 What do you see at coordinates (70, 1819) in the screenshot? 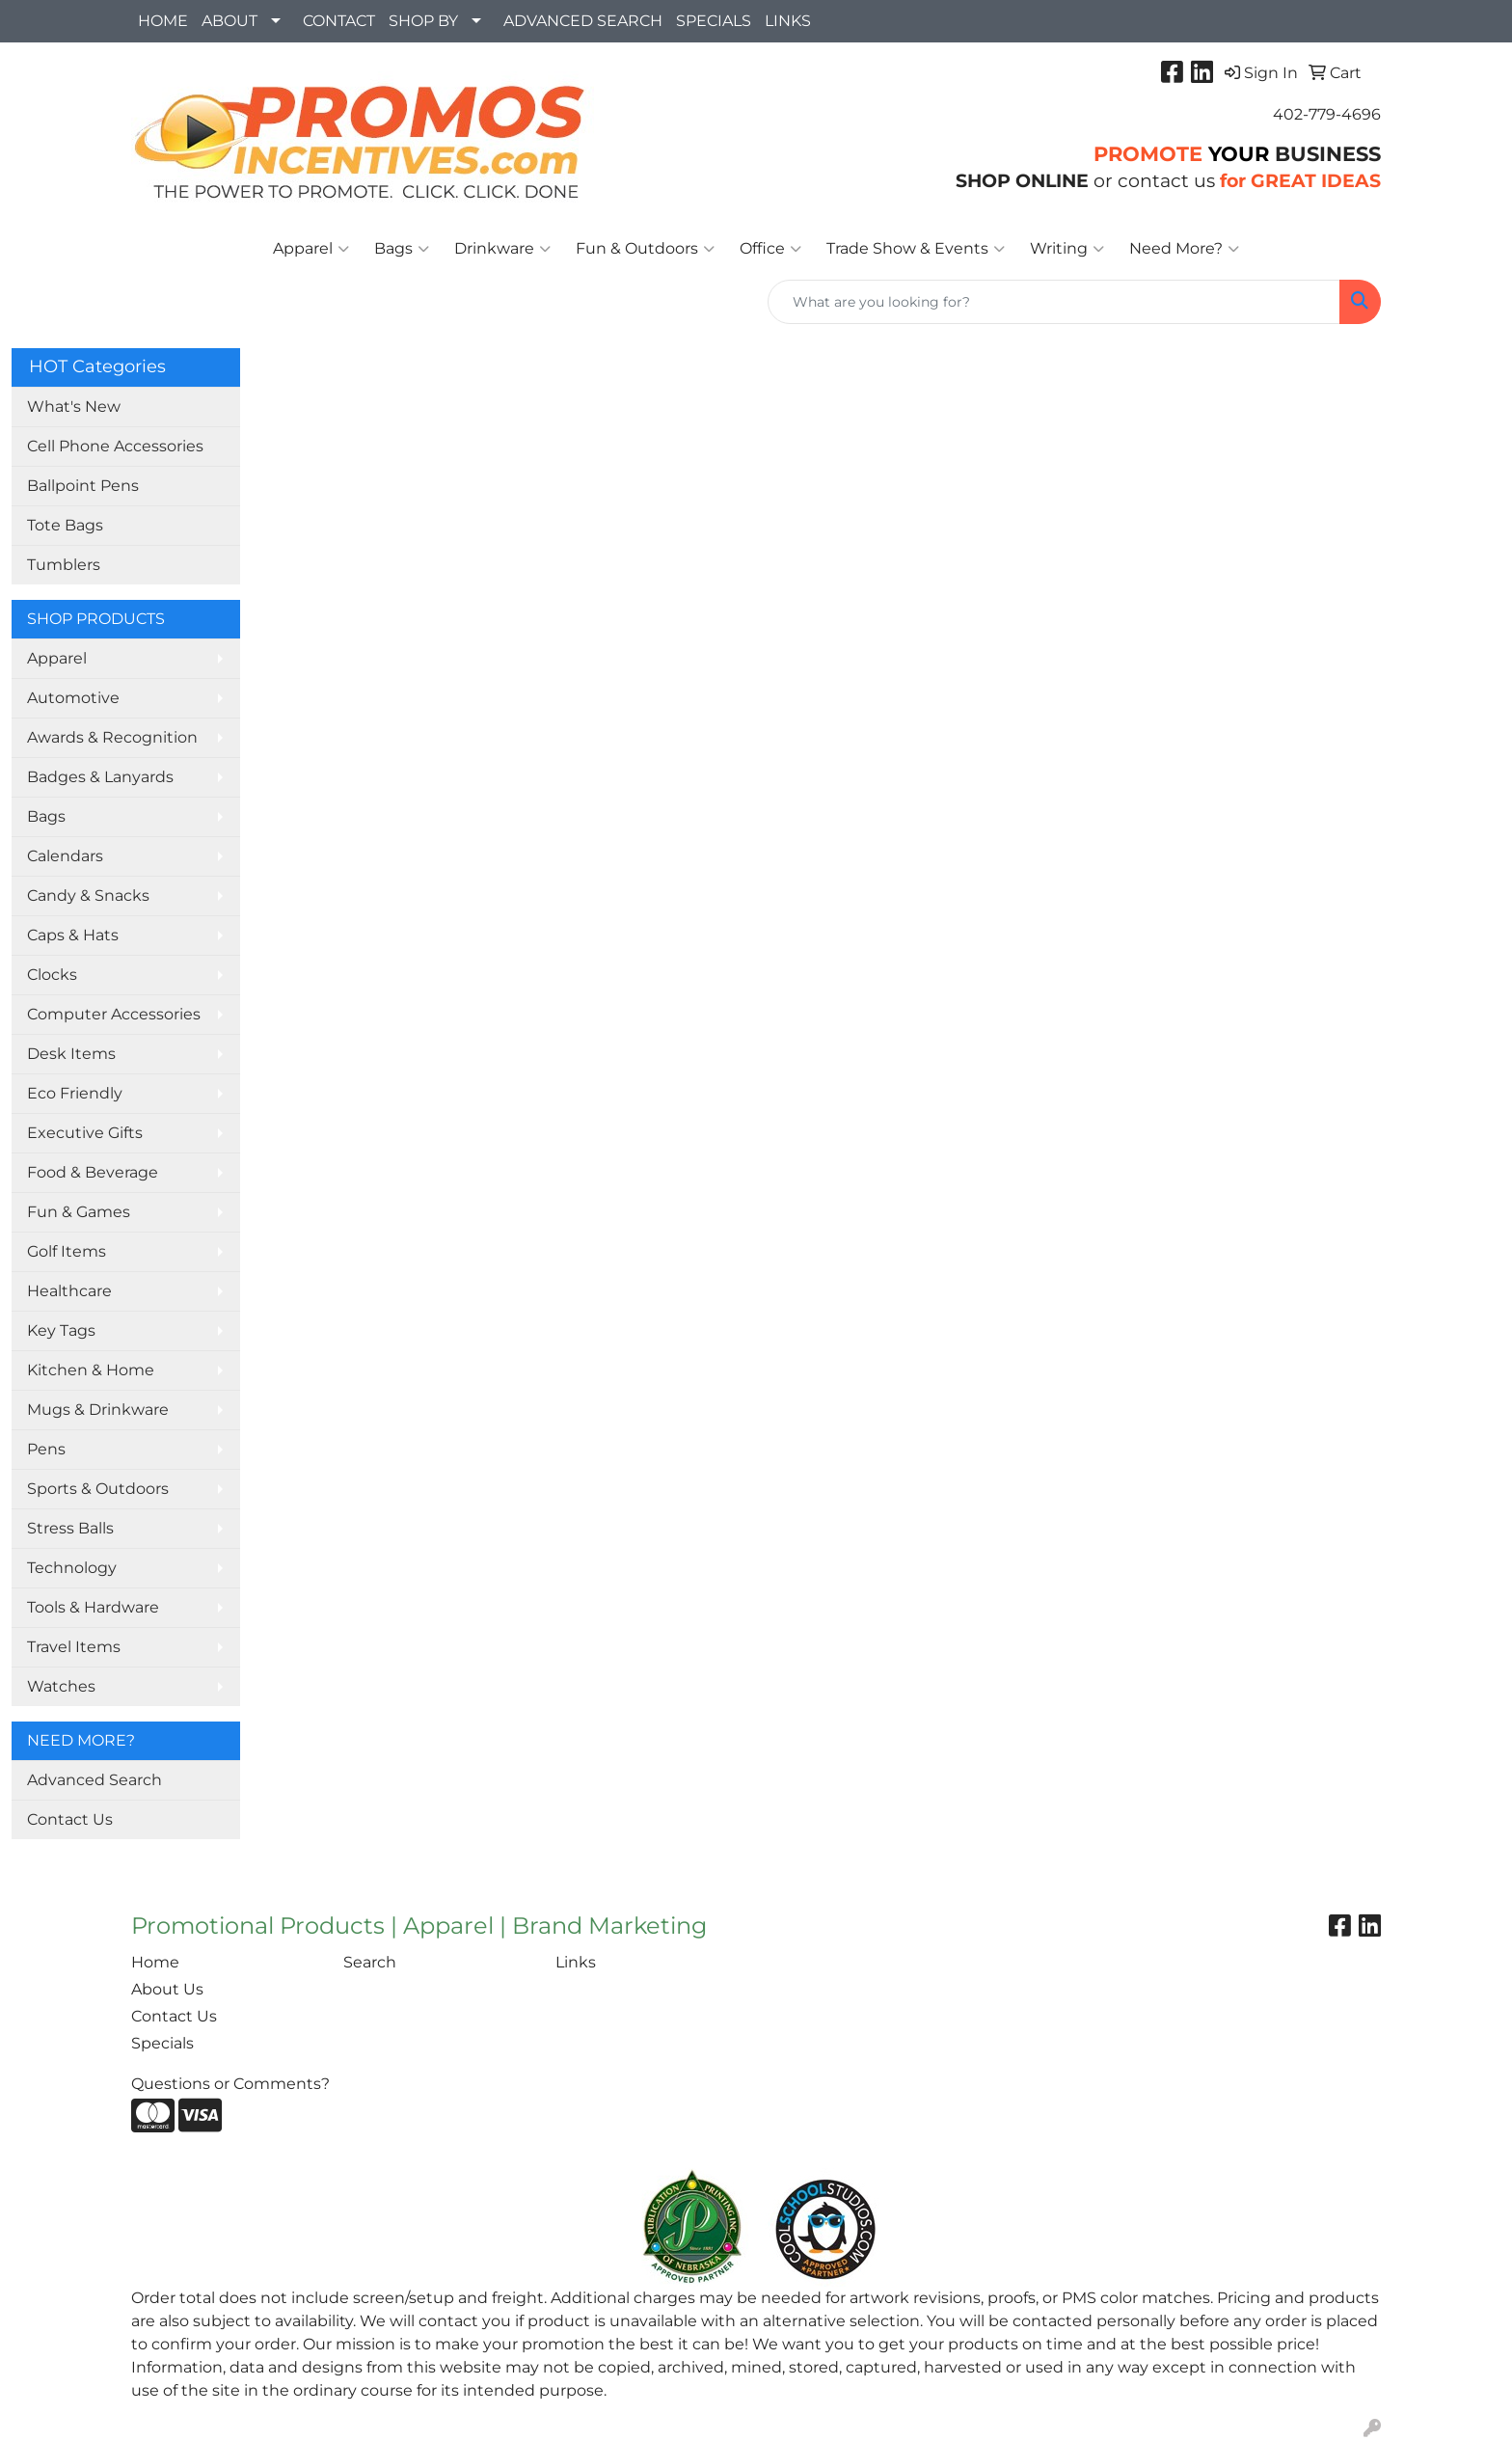
I see `Contact Us` at bounding box center [70, 1819].